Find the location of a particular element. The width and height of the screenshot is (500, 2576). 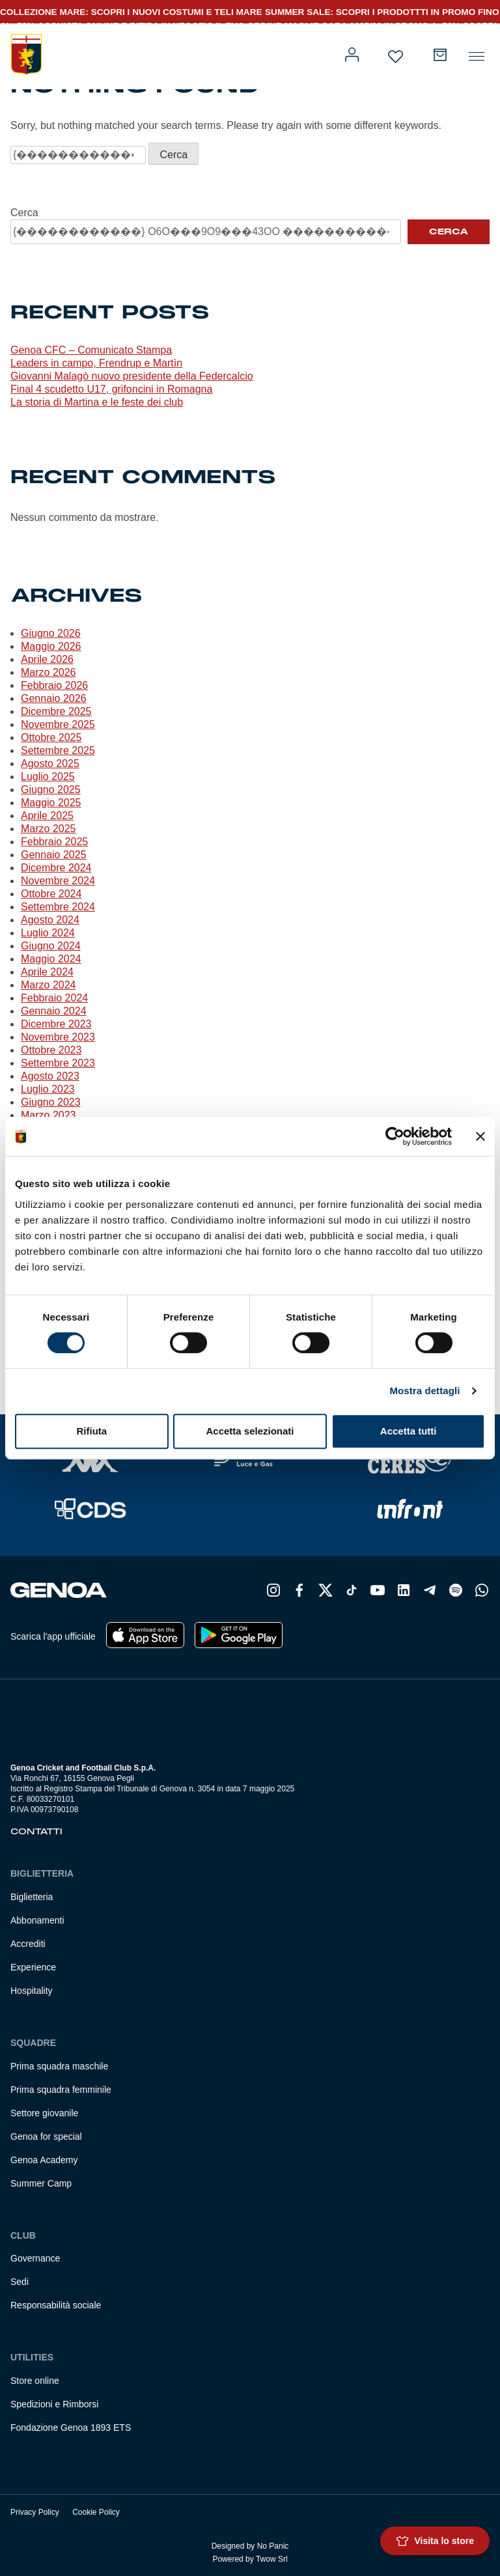

Dicembre 2023 is located at coordinates (56, 1023).